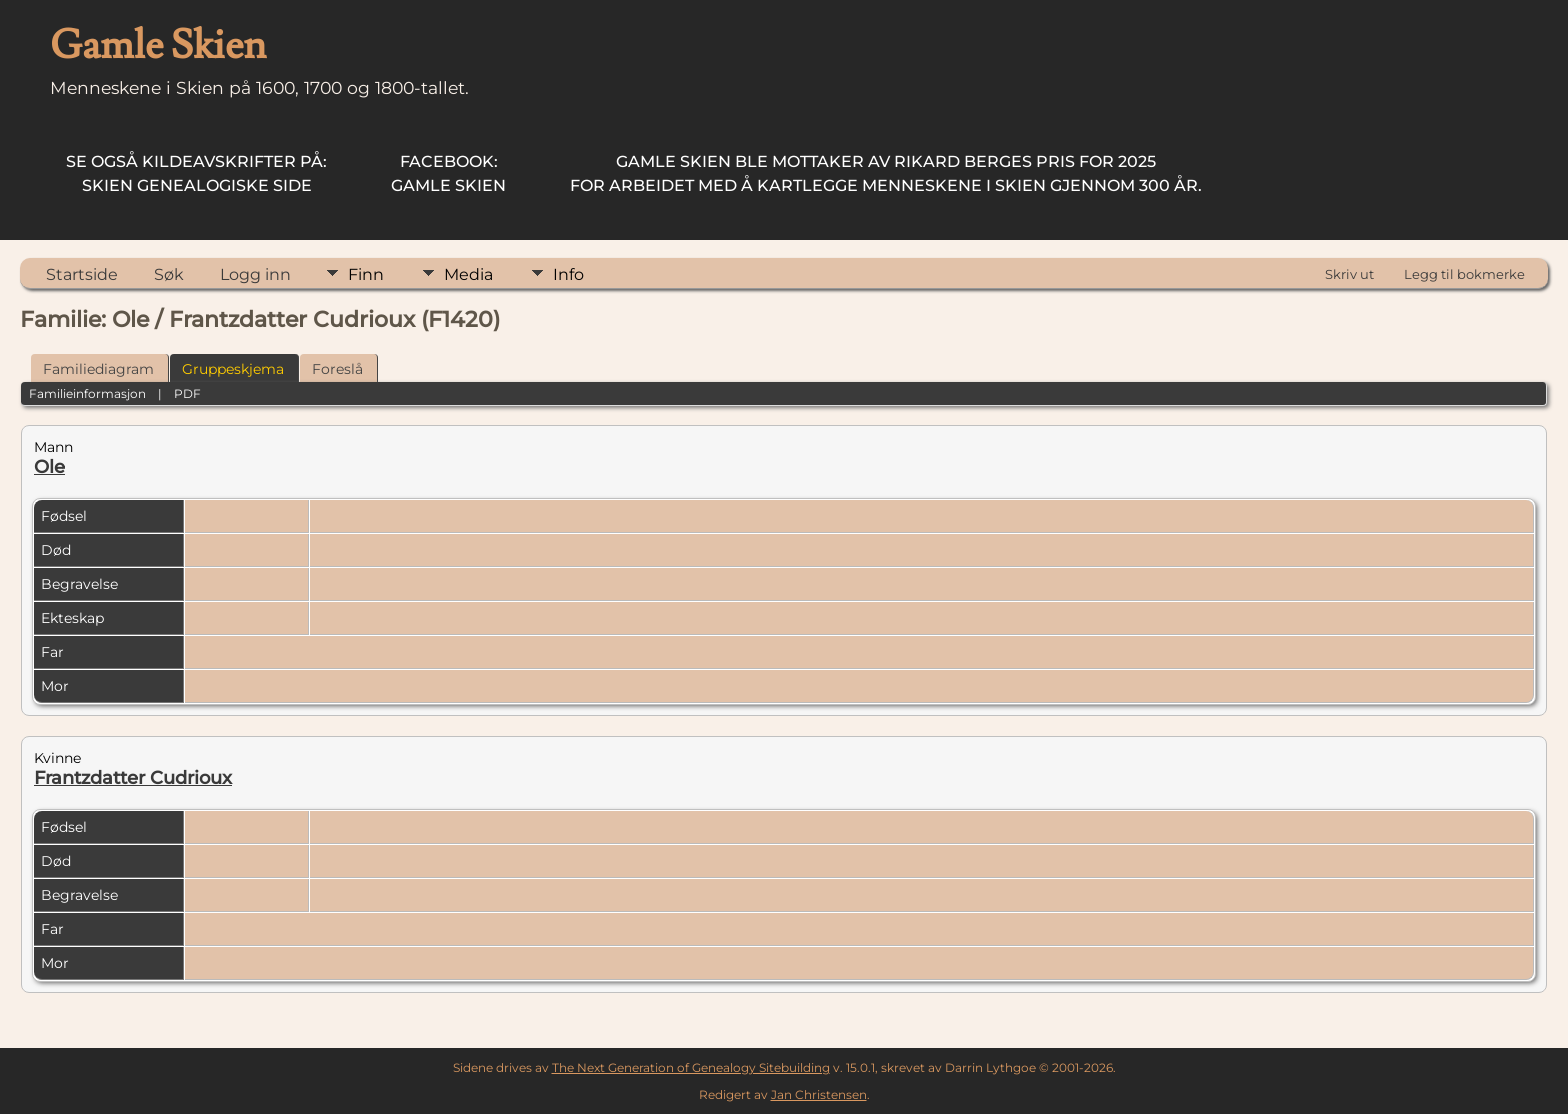 This screenshot has height=1114, width=1568. Describe the element at coordinates (169, 274) in the screenshot. I see `Søk` at that location.